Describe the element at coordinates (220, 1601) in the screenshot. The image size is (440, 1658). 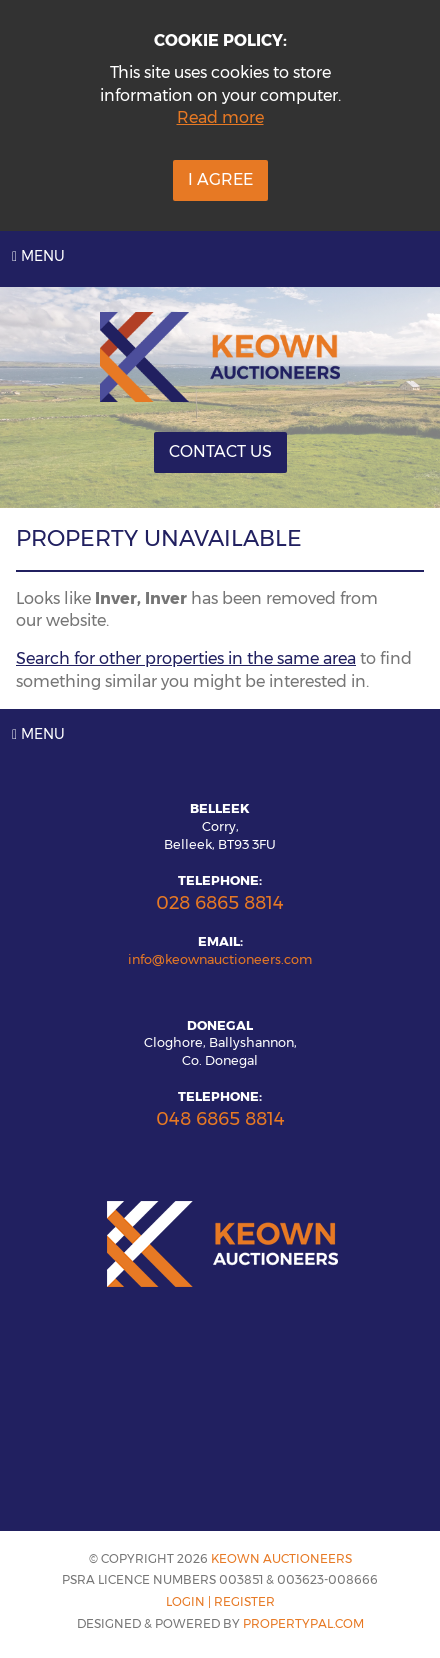
I see `Login | Register` at that location.